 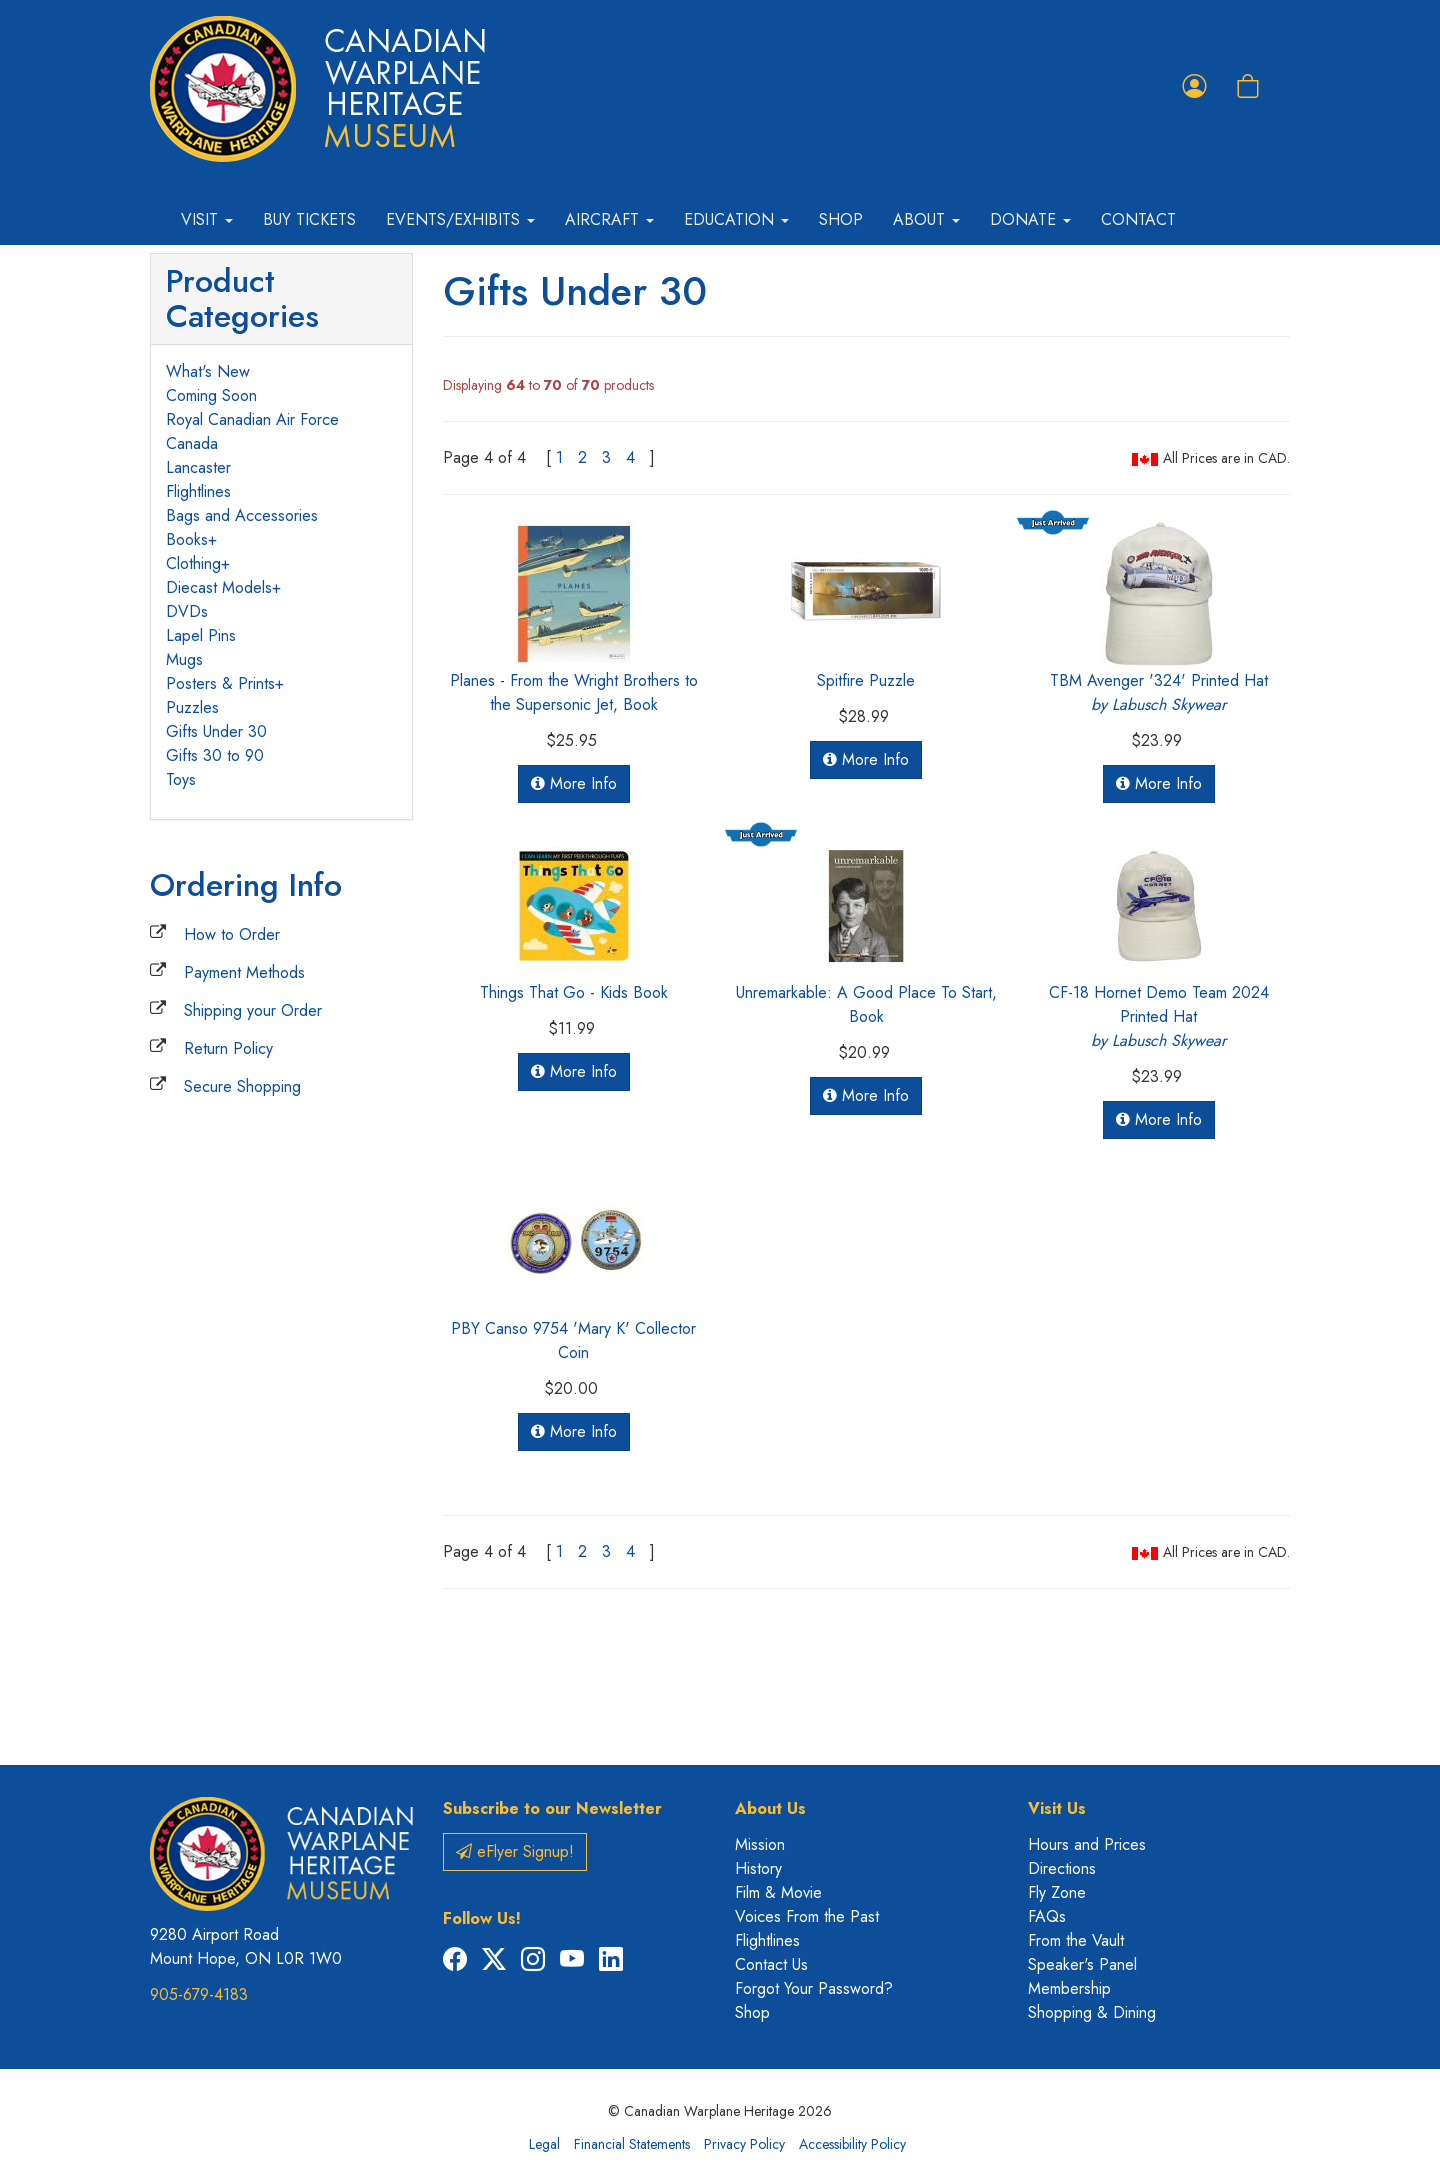 What do you see at coordinates (187, 611) in the screenshot?
I see `DVDs` at bounding box center [187, 611].